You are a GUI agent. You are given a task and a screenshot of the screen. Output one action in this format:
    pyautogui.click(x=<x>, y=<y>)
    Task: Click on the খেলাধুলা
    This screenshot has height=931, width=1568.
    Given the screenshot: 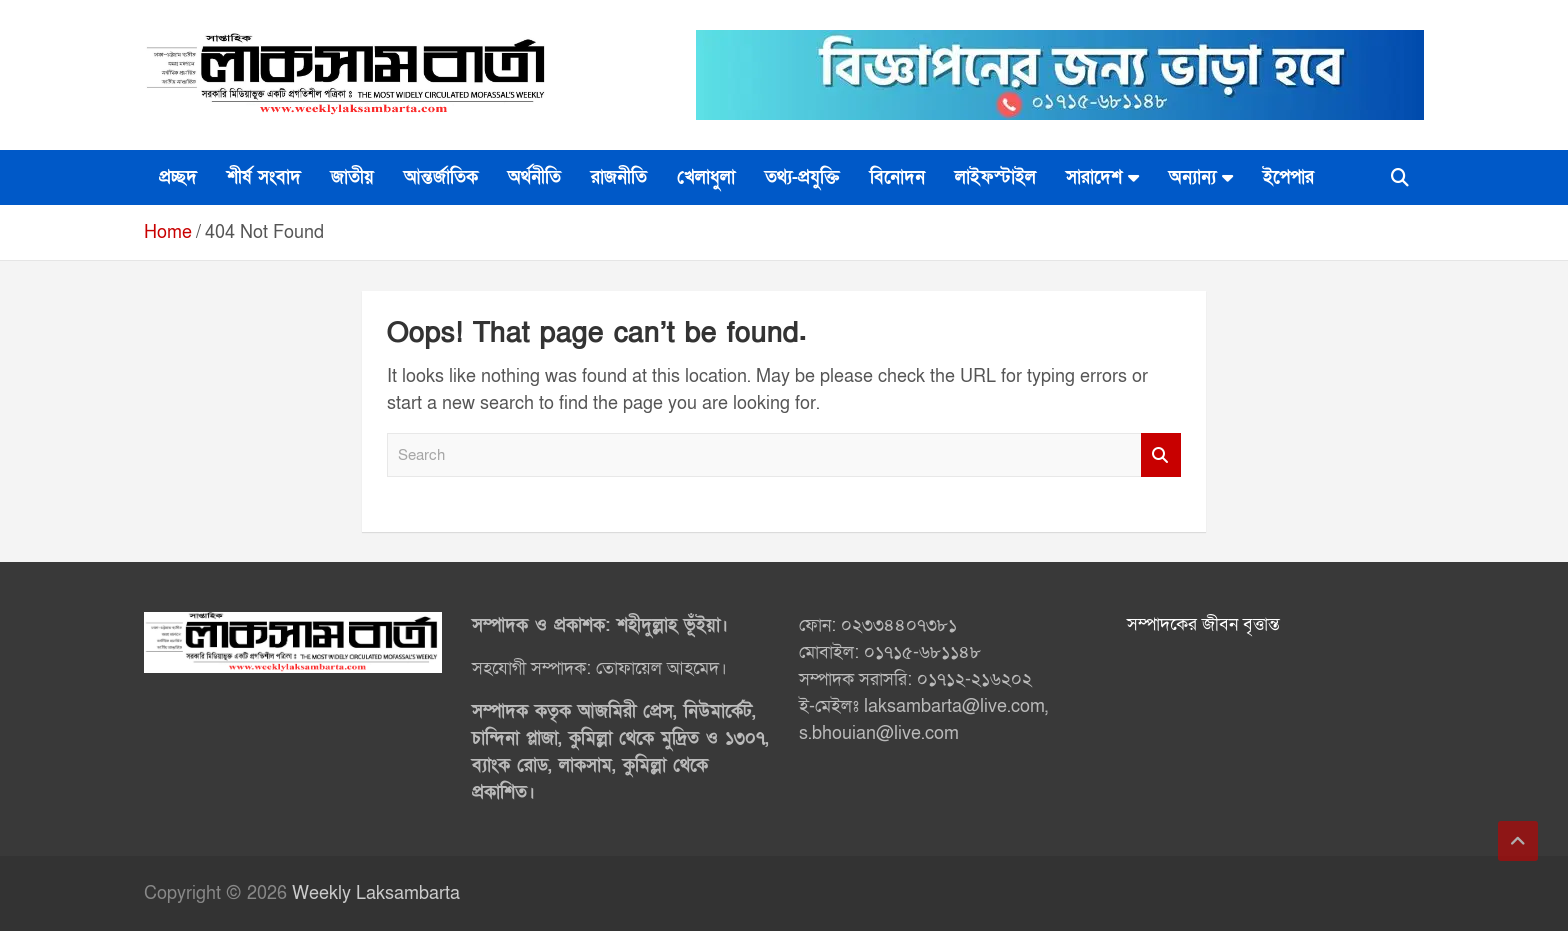 What is the action you would take?
    pyautogui.click(x=706, y=177)
    